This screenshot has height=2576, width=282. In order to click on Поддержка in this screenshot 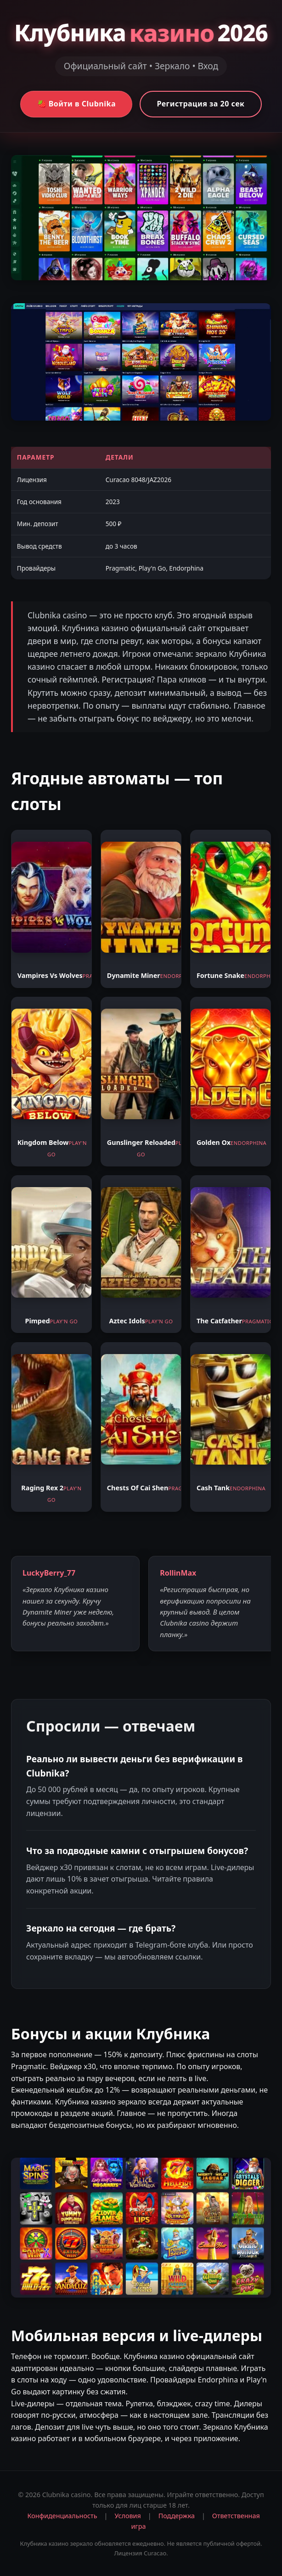, I will do `click(176, 2515)`.